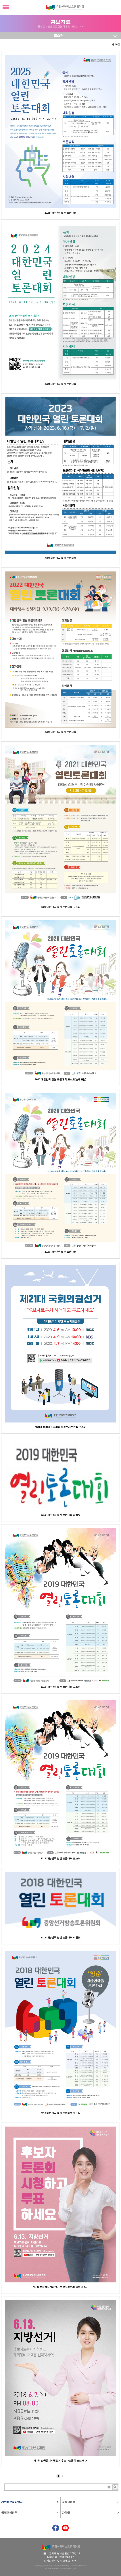  Describe the element at coordinates (68, 2501) in the screenshot. I see `저작권정책` at that location.